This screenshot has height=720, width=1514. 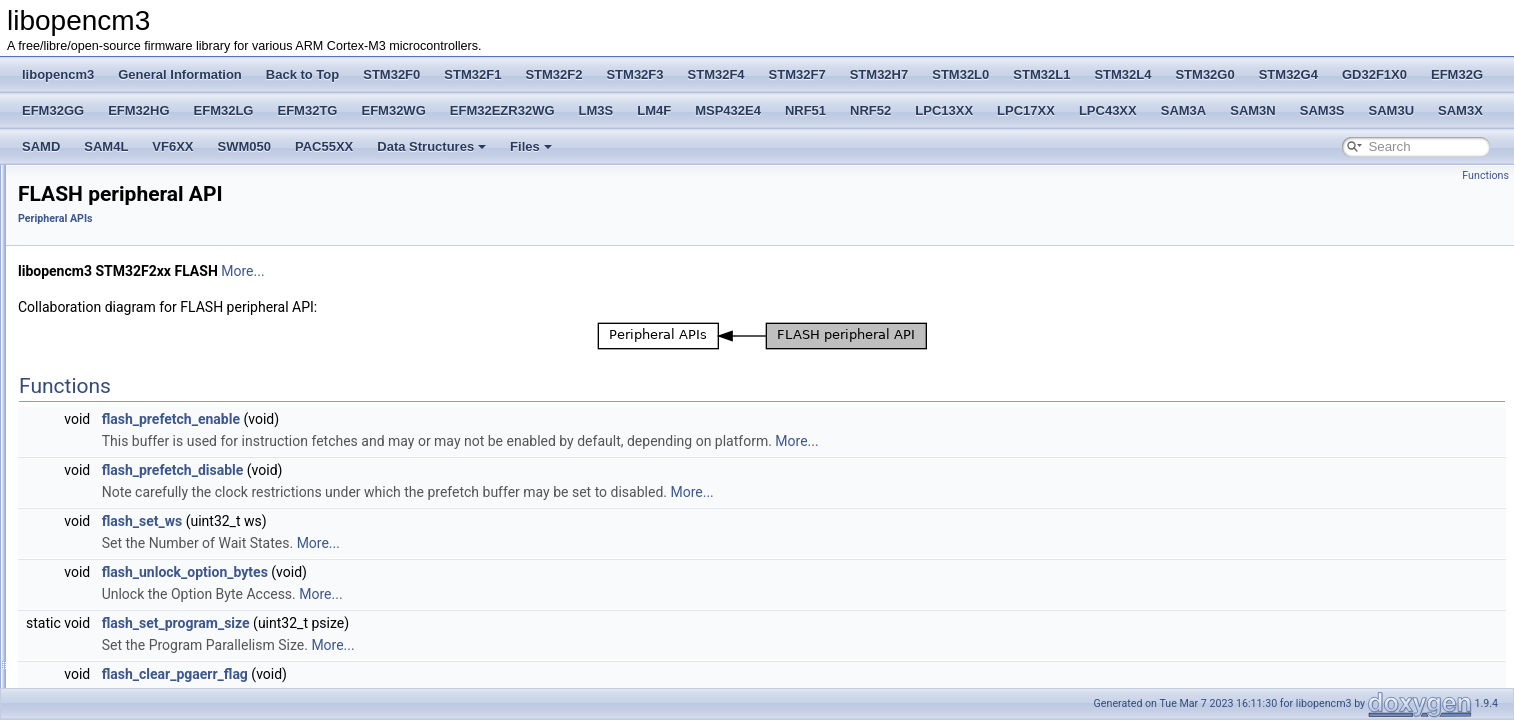 I want to click on RCC peripheral API, so click(x=118, y=458).